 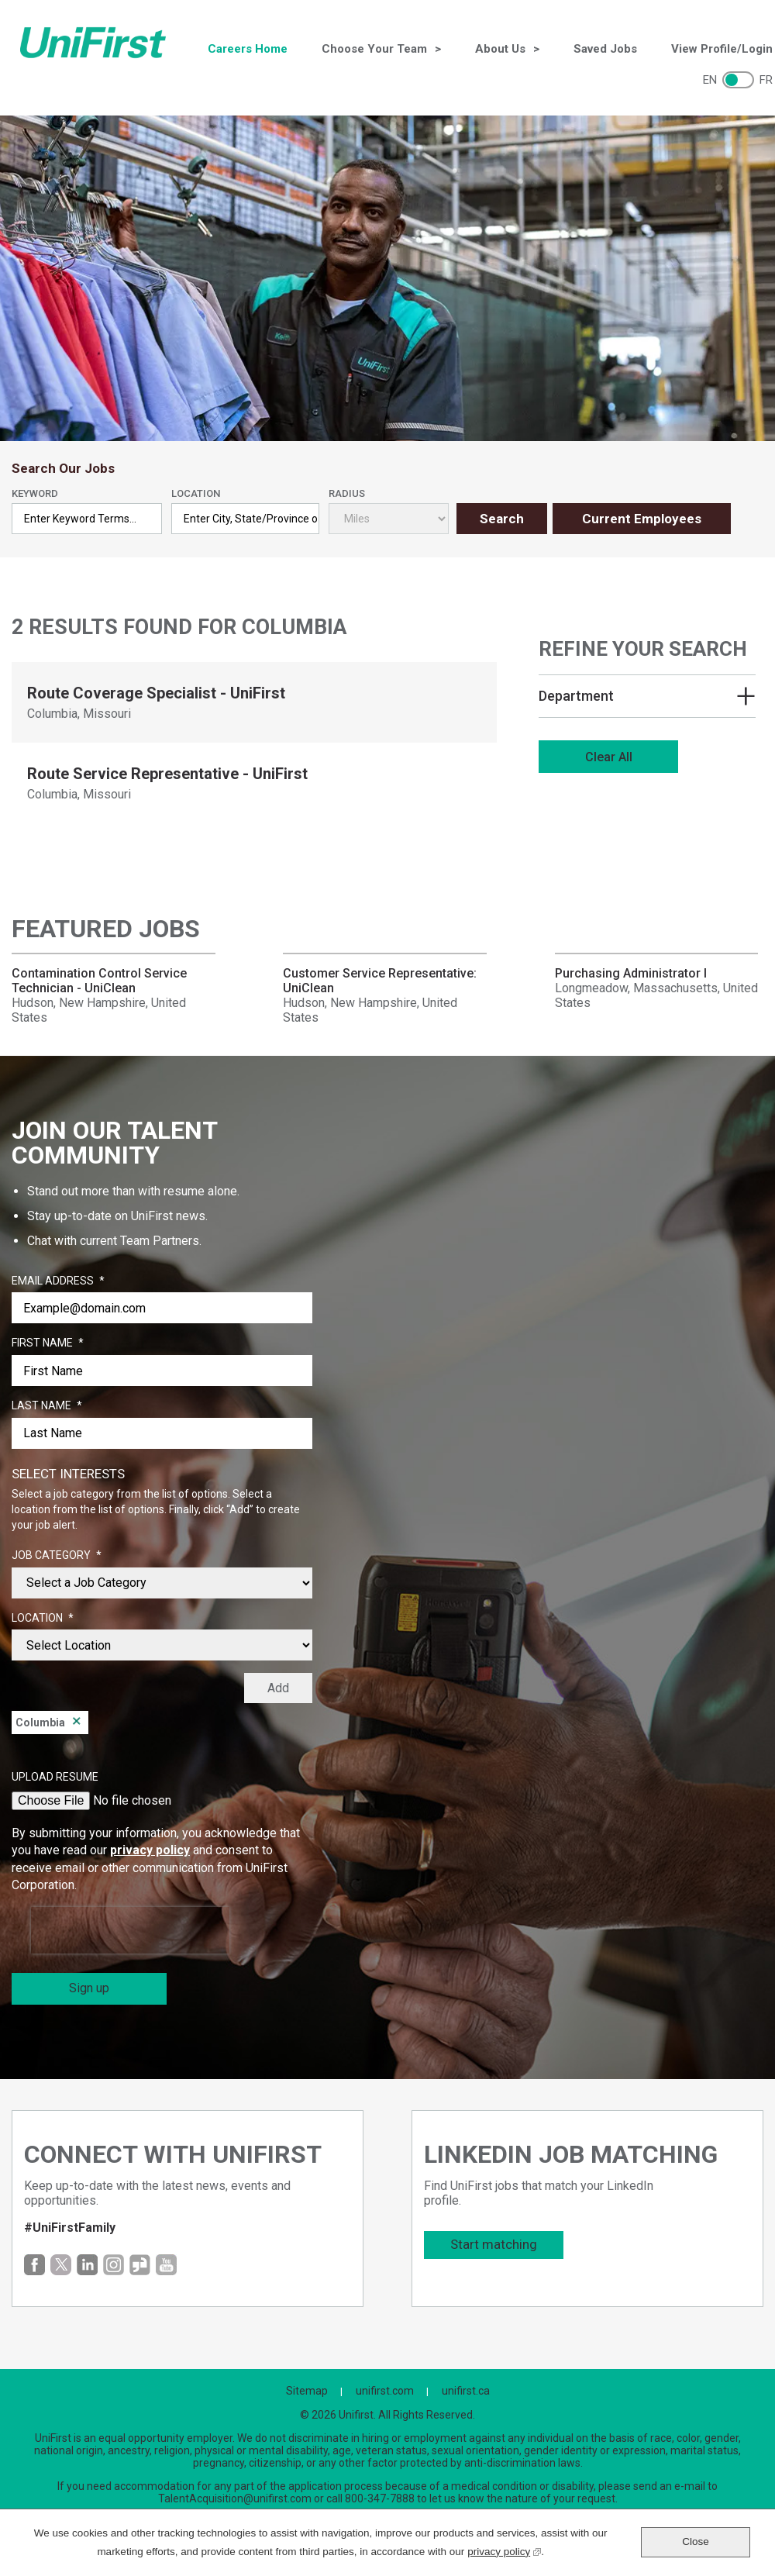 I want to click on Careers Home, so click(x=248, y=49).